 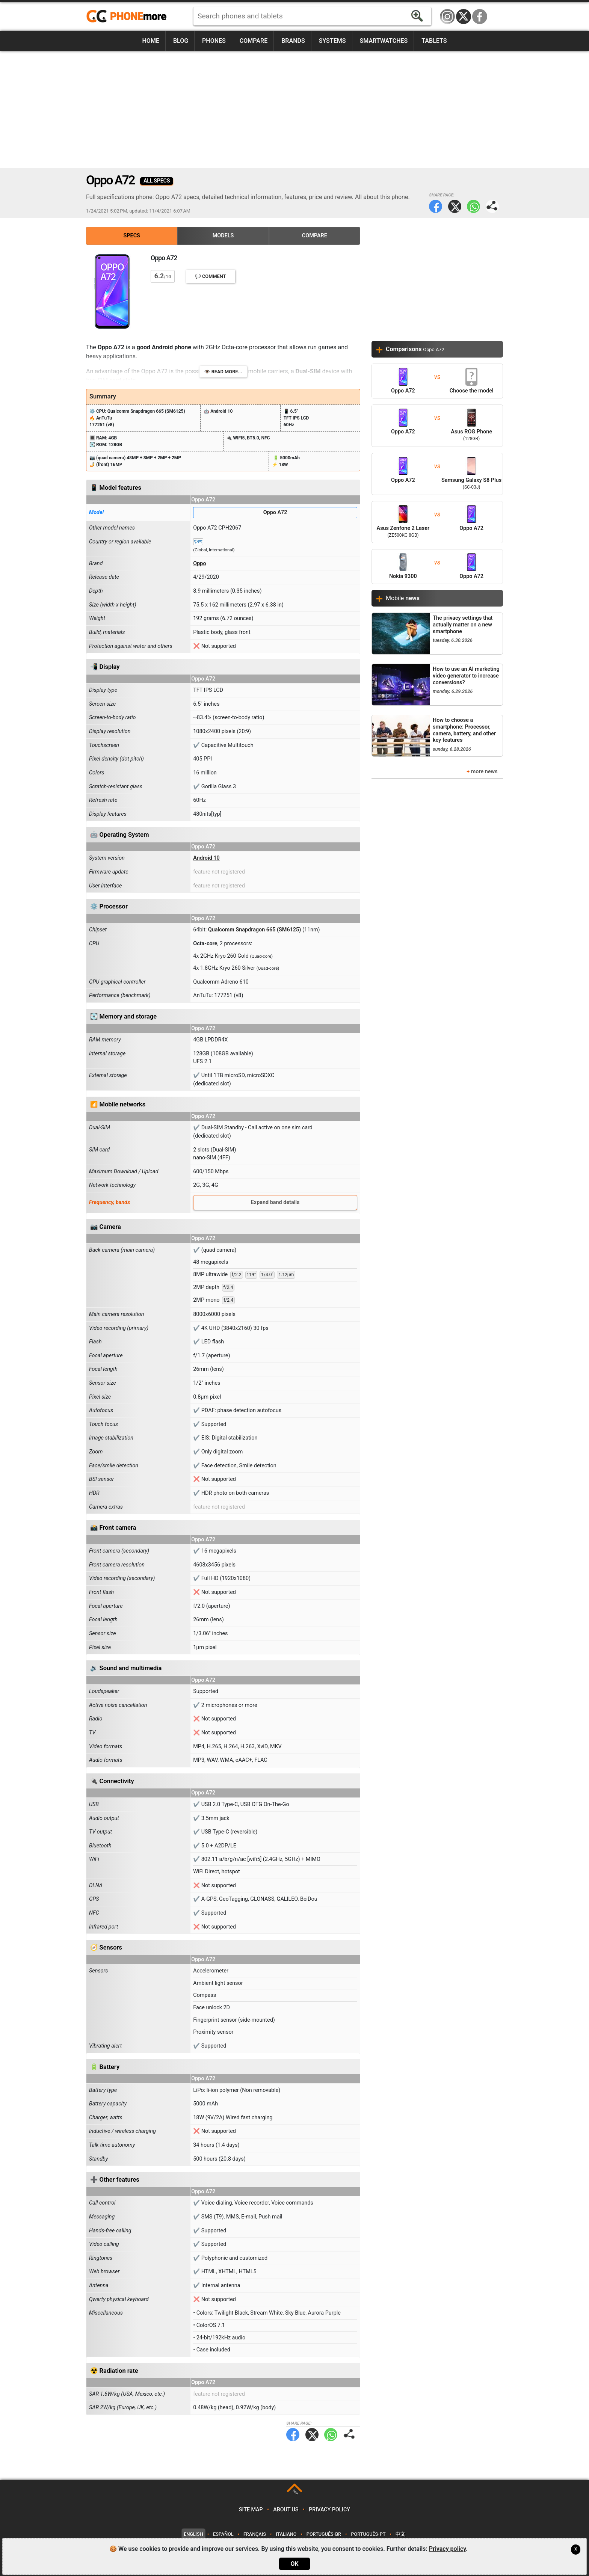 What do you see at coordinates (254, 930) in the screenshot?
I see `Qualcomm Snapdragon 665 (SM6125)` at bounding box center [254, 930].